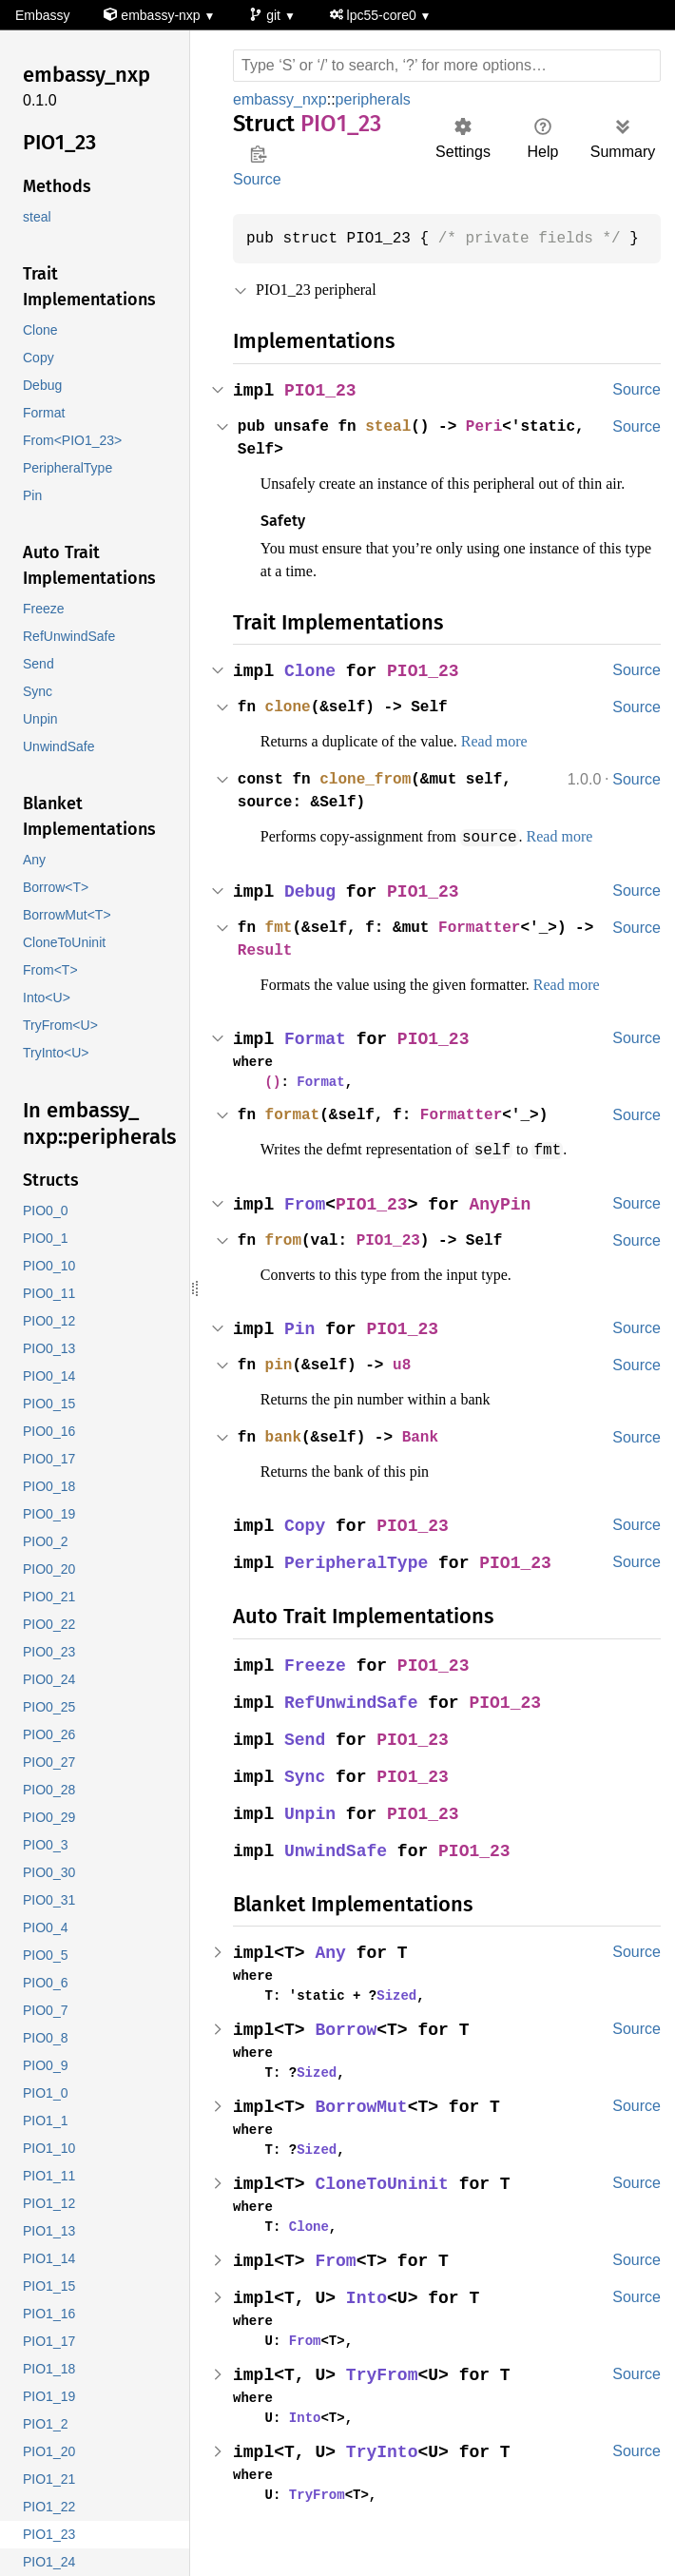 The image size is (675, 2576). Describe the element at coordinates (311, 695) in the screenshot. I see `Clone` at that location.